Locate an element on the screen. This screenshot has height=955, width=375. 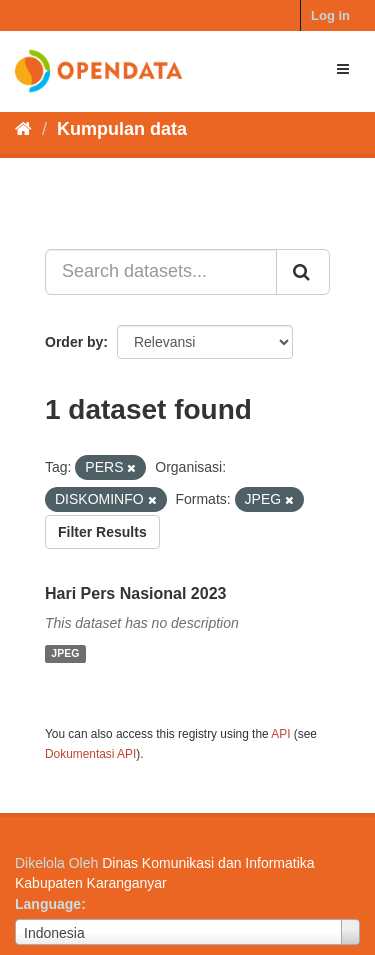
[Beranda] is located at coordinates (23, 129).